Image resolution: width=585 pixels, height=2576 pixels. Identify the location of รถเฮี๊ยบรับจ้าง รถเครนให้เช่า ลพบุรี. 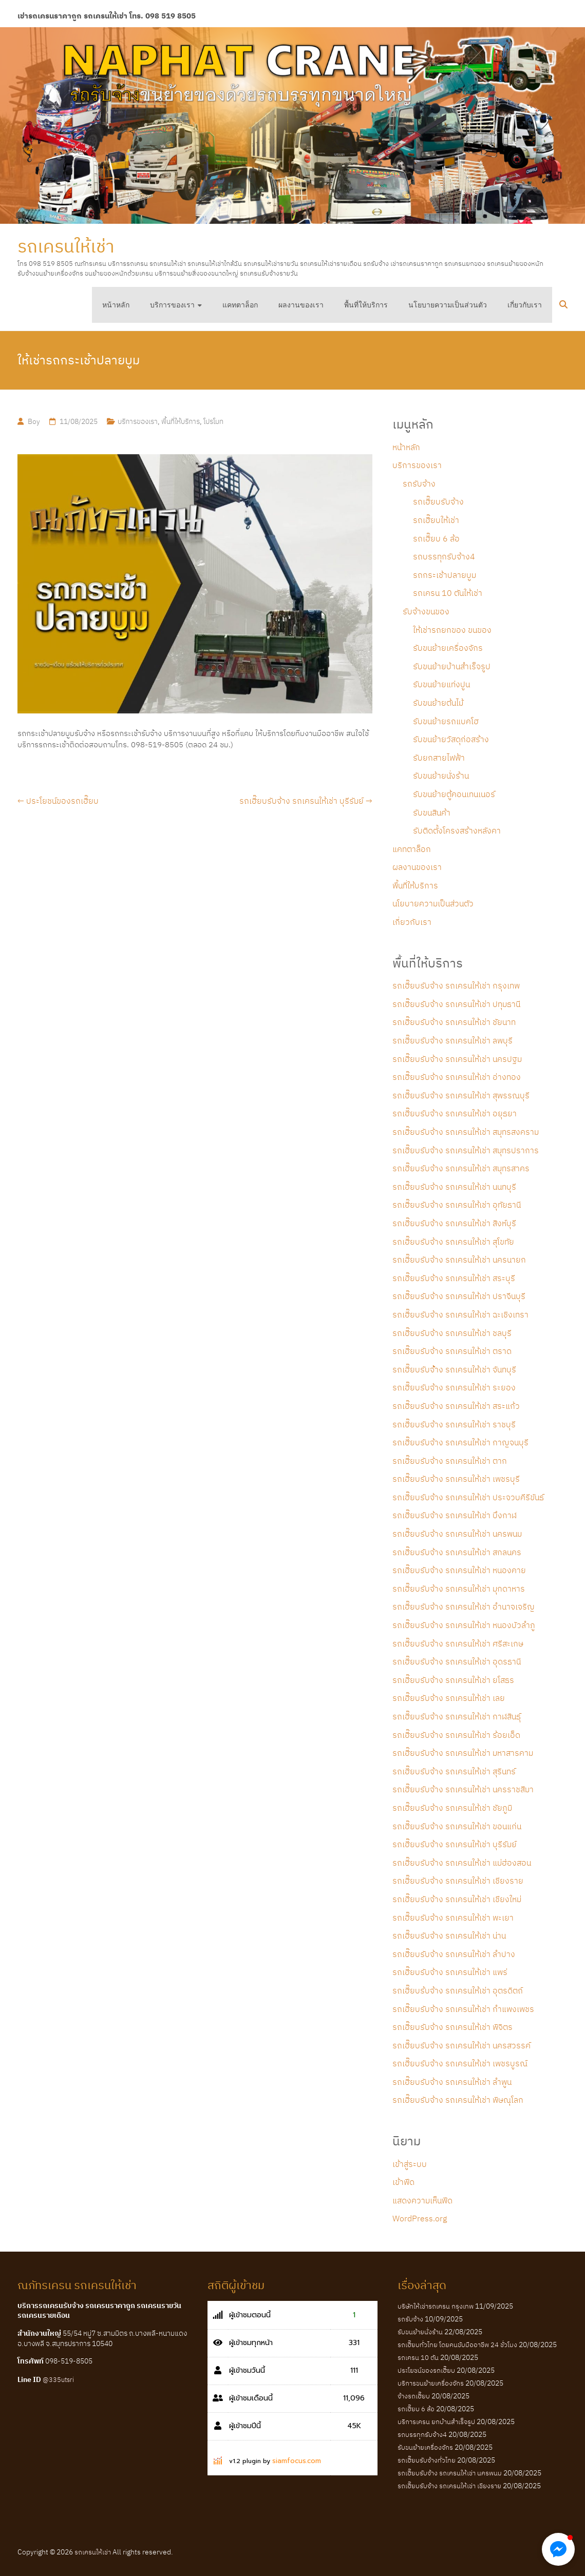
(452, 1040).